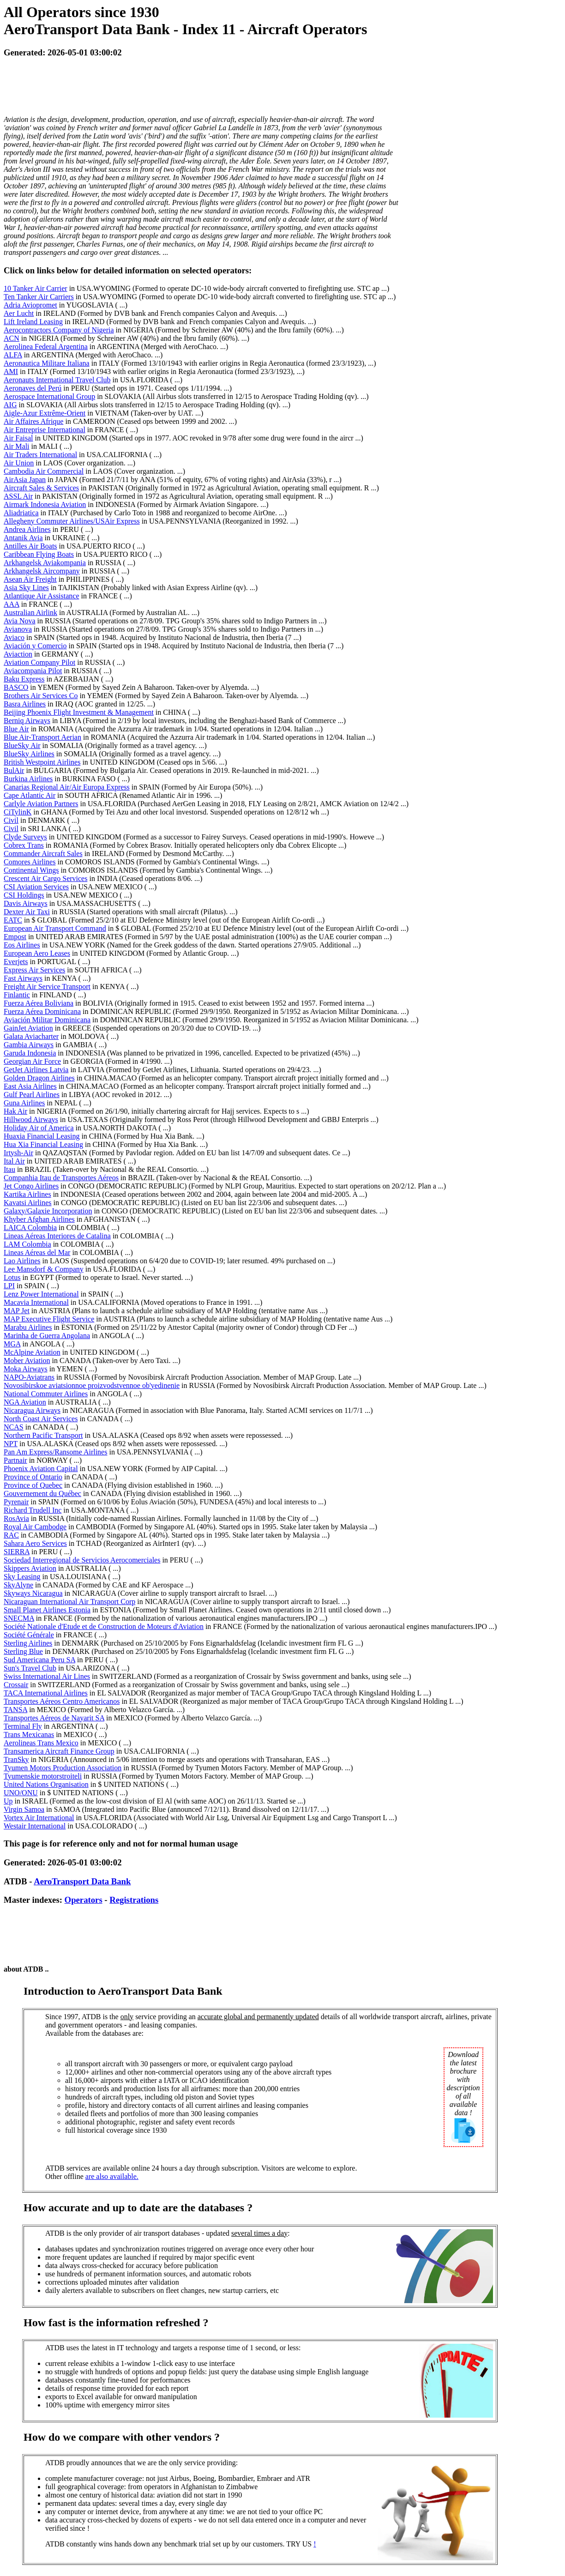 The image size is (565, 2576). I want to click on Asia Sky Lines, so click(26, 587).